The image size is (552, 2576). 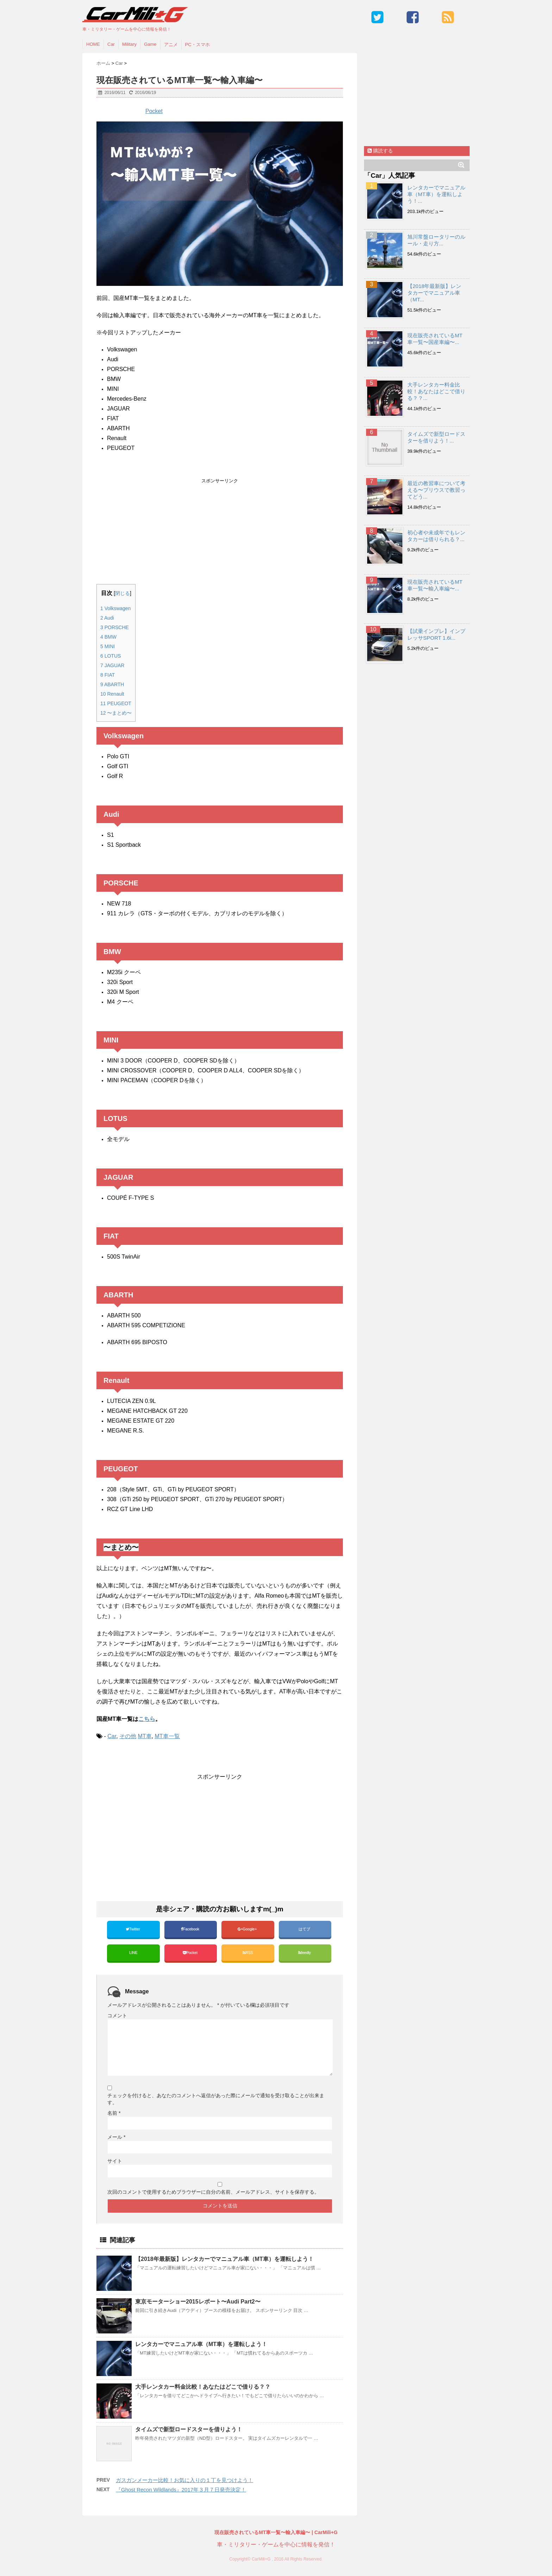 What do you see at coordinates (108, 637) in the screenshot?
I see `BMW` at bounding box center [108, 637].